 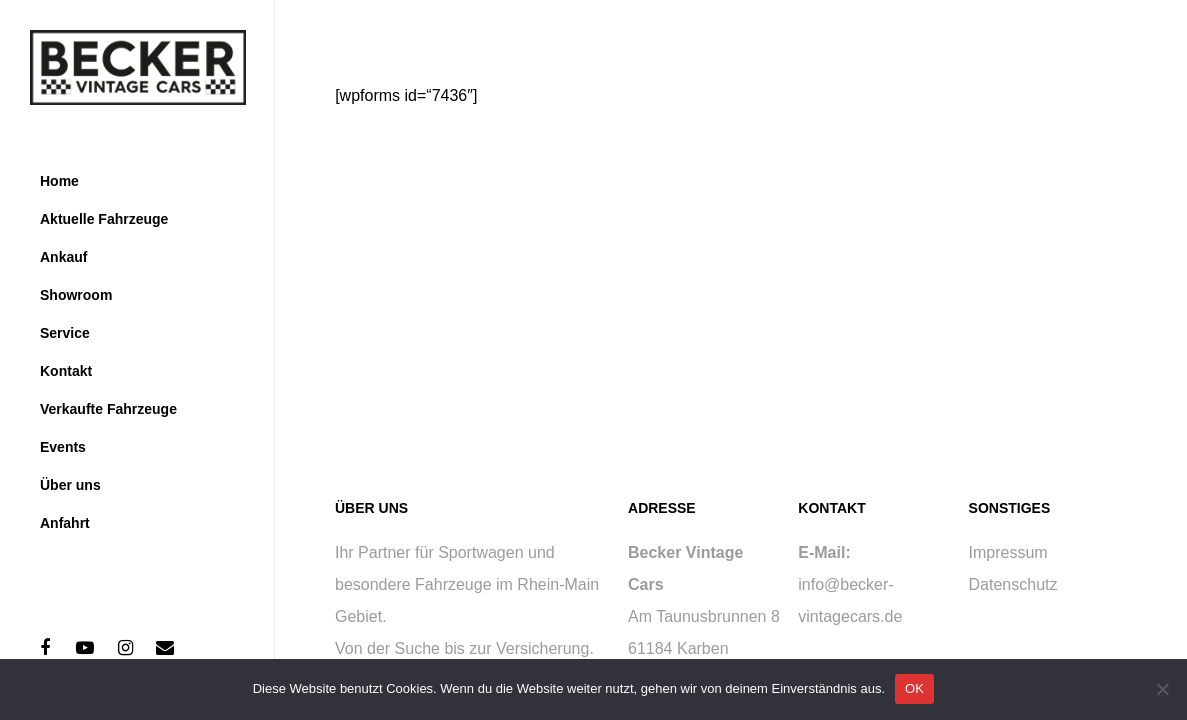 What do you see at coordinates (914, 688) in the screenshot?
I see `OK` at bounding box center [914, 688].